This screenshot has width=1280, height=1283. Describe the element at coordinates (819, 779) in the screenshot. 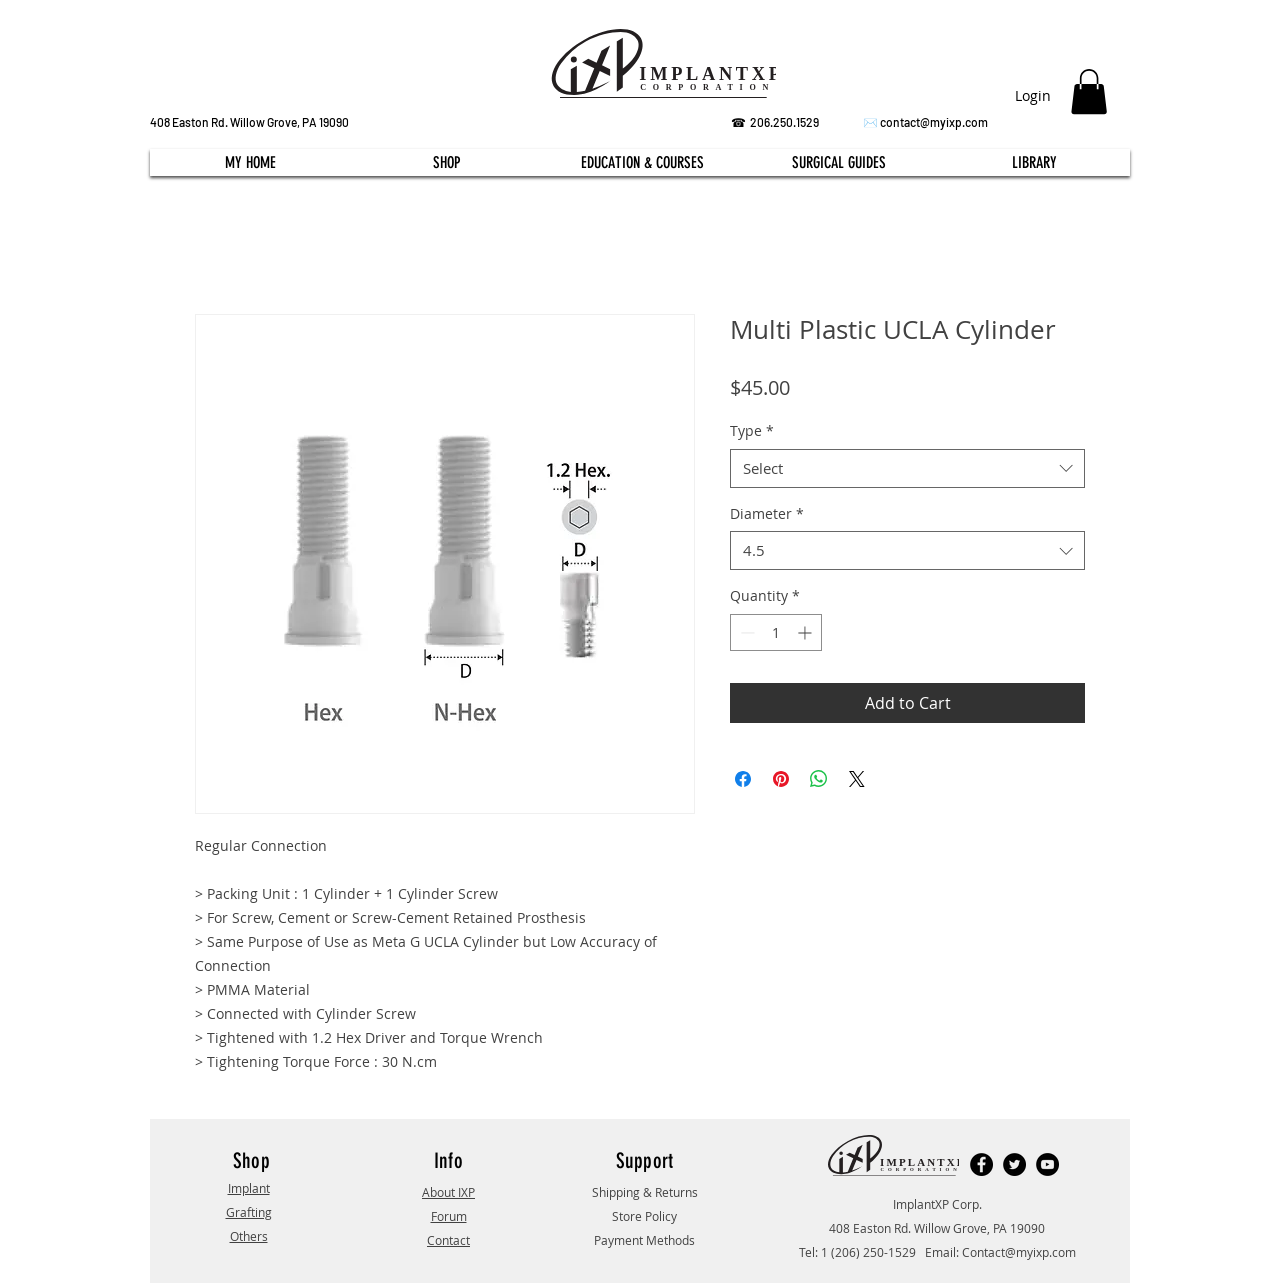

I see `[Share on WhatsApp]` at that location.